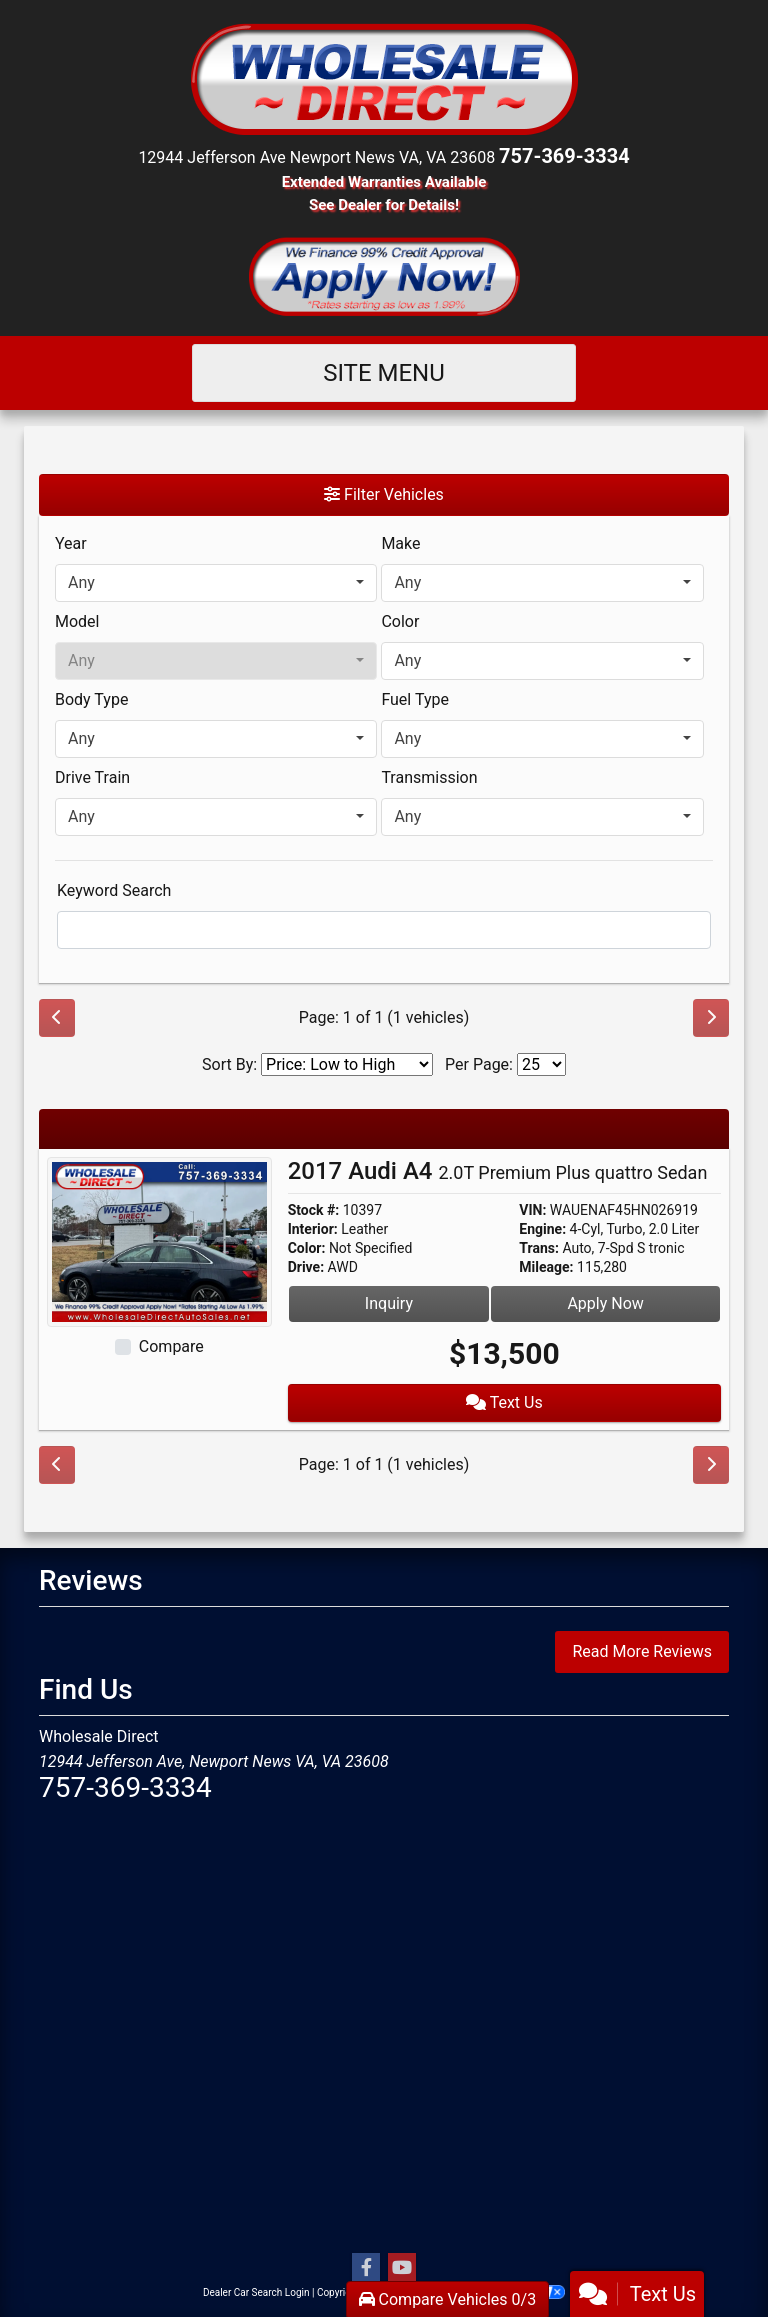  Describe the element at coordinates (564, 156) in the screenshot. I see `757-369-3334` at that location.